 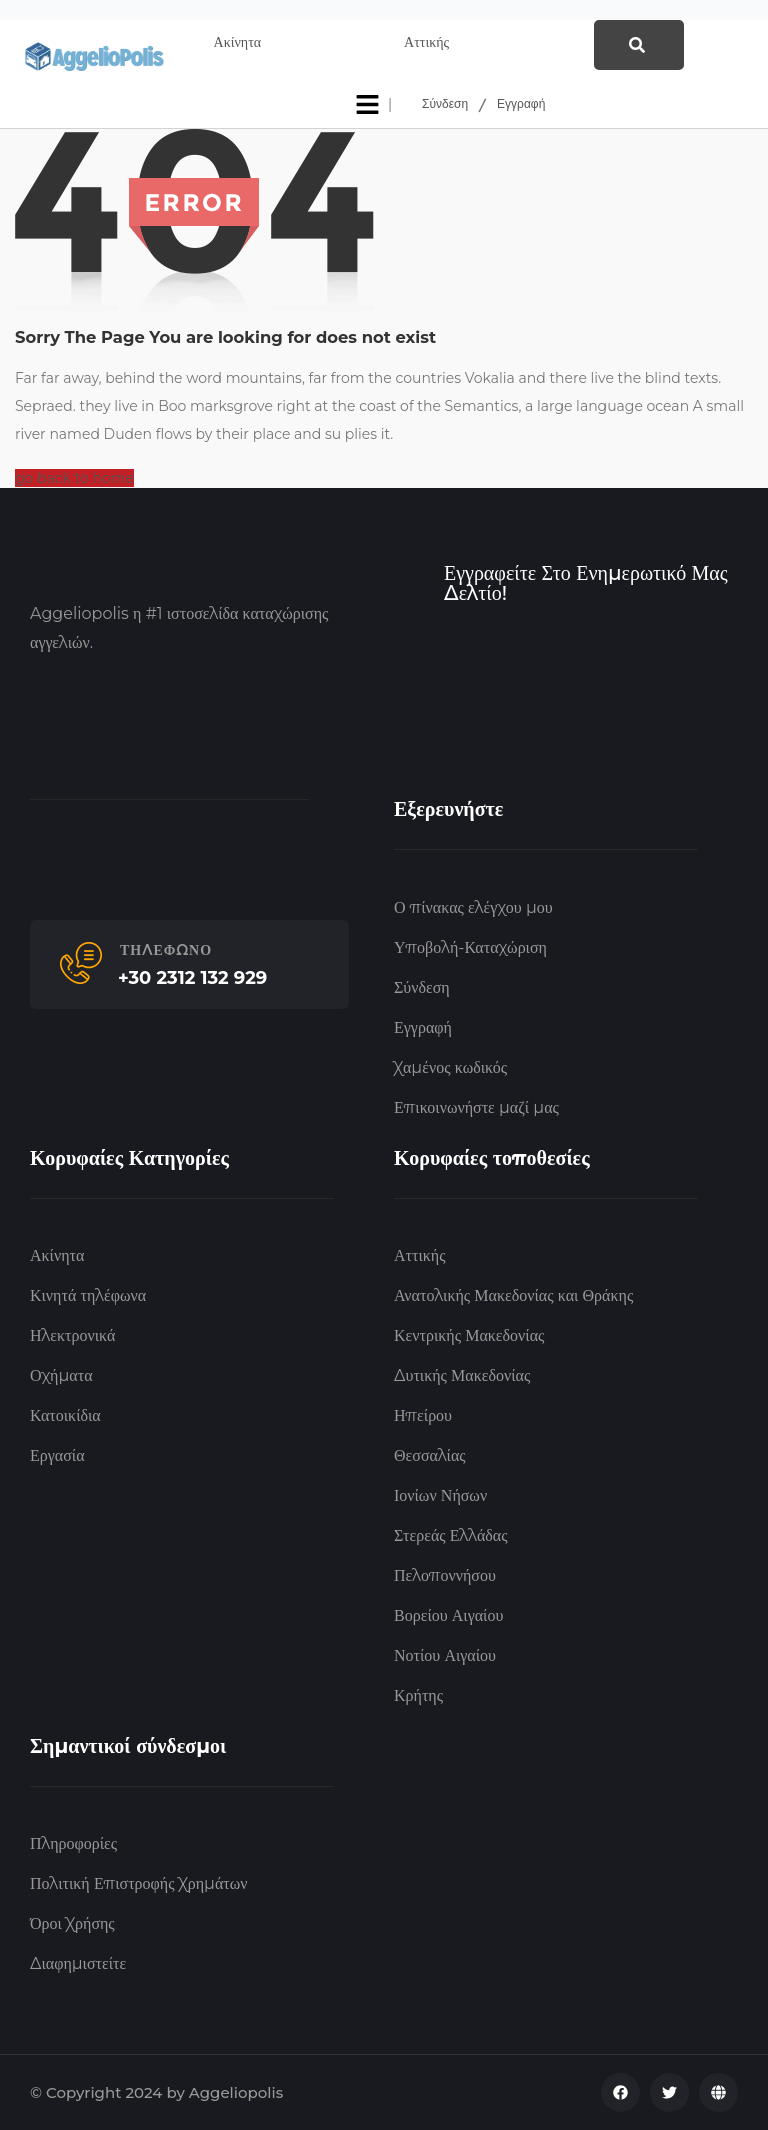 What do you see at coordinates (513, 1295) in the screenshot?
I see `Ανατολικής Μακεδονίας και Θράκης` at bounding box center [513, 1295].